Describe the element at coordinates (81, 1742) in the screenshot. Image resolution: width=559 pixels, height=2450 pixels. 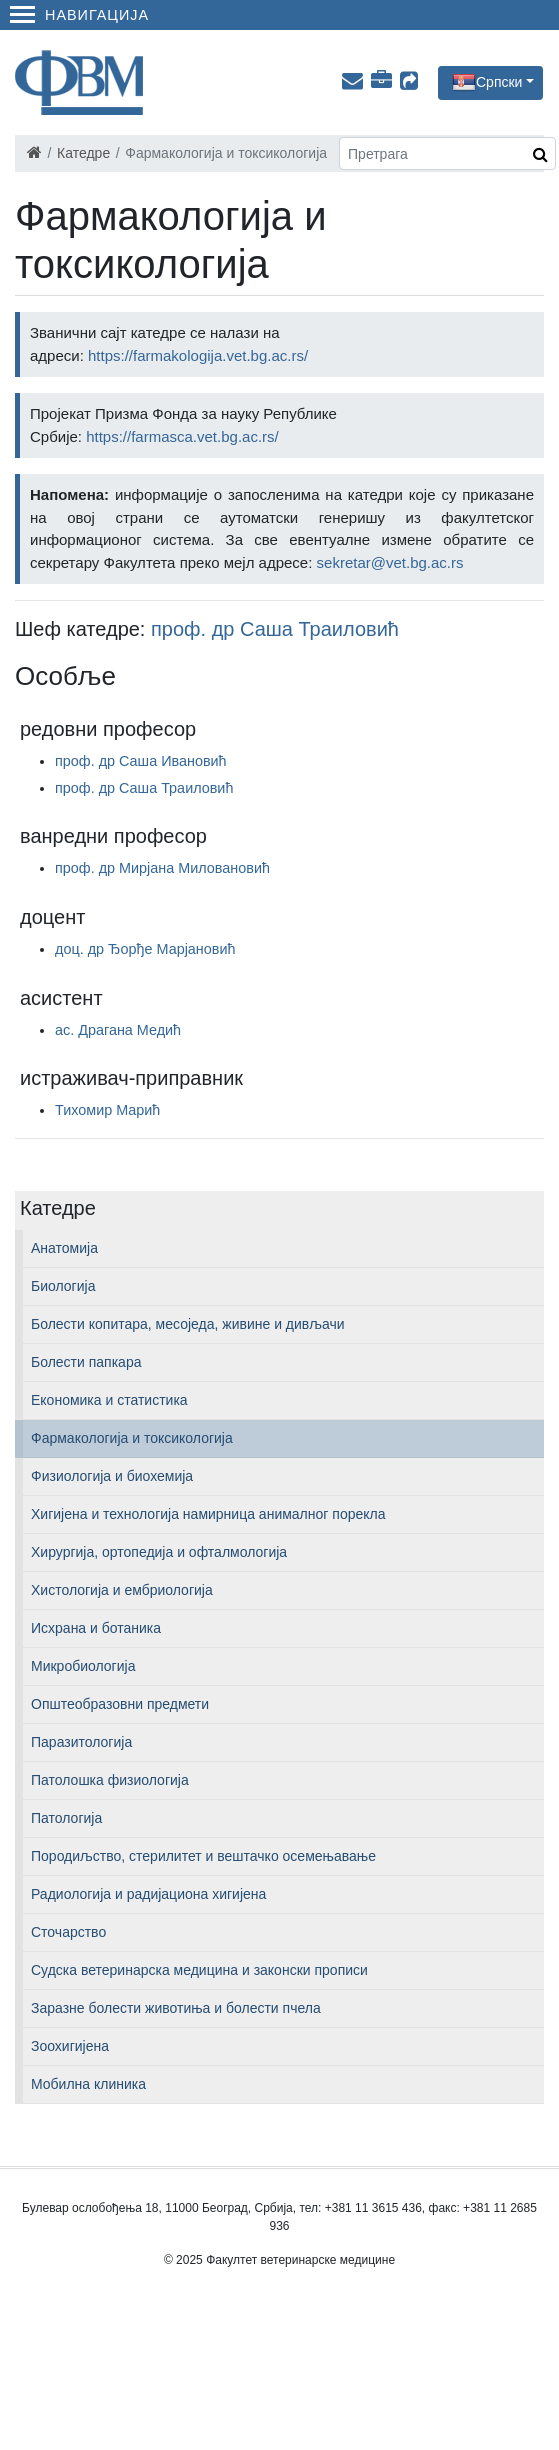
I see `Паразитологија` at that location.